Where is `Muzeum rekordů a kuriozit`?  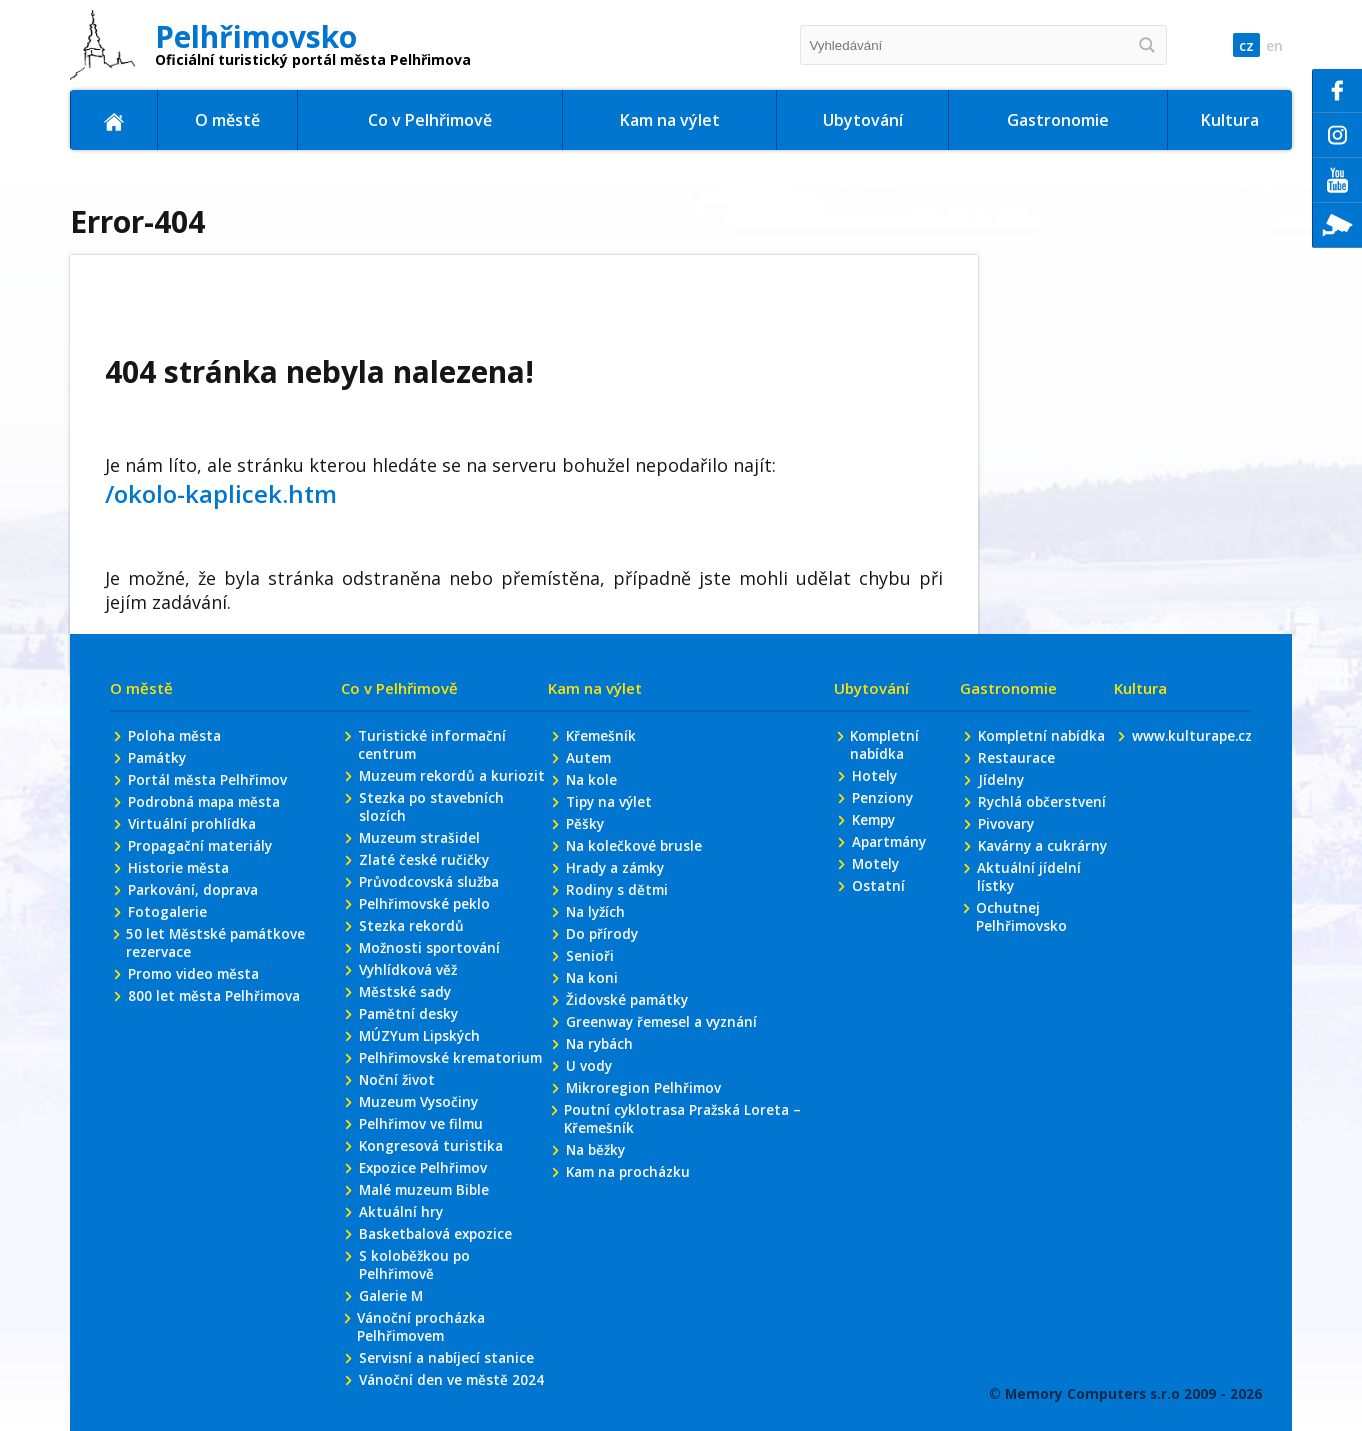
Muzeum rekordů a kuriozit is located at coordinates (424, 842).